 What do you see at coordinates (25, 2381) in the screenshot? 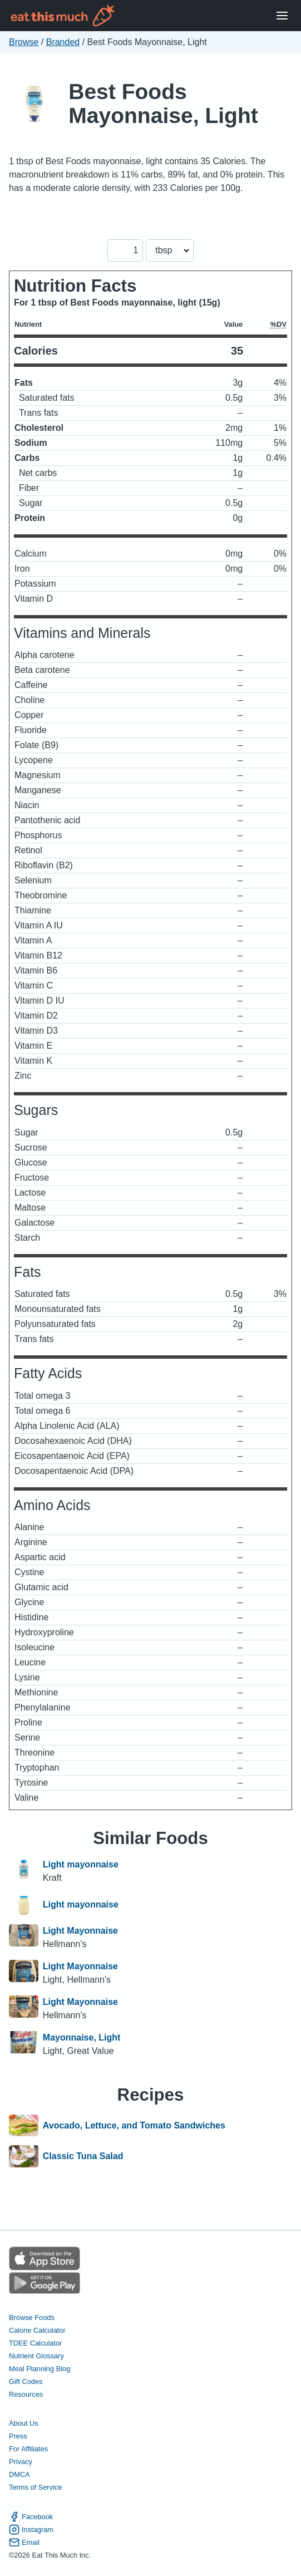
I see `Gift Codes` at bounding box center [25, 2381].